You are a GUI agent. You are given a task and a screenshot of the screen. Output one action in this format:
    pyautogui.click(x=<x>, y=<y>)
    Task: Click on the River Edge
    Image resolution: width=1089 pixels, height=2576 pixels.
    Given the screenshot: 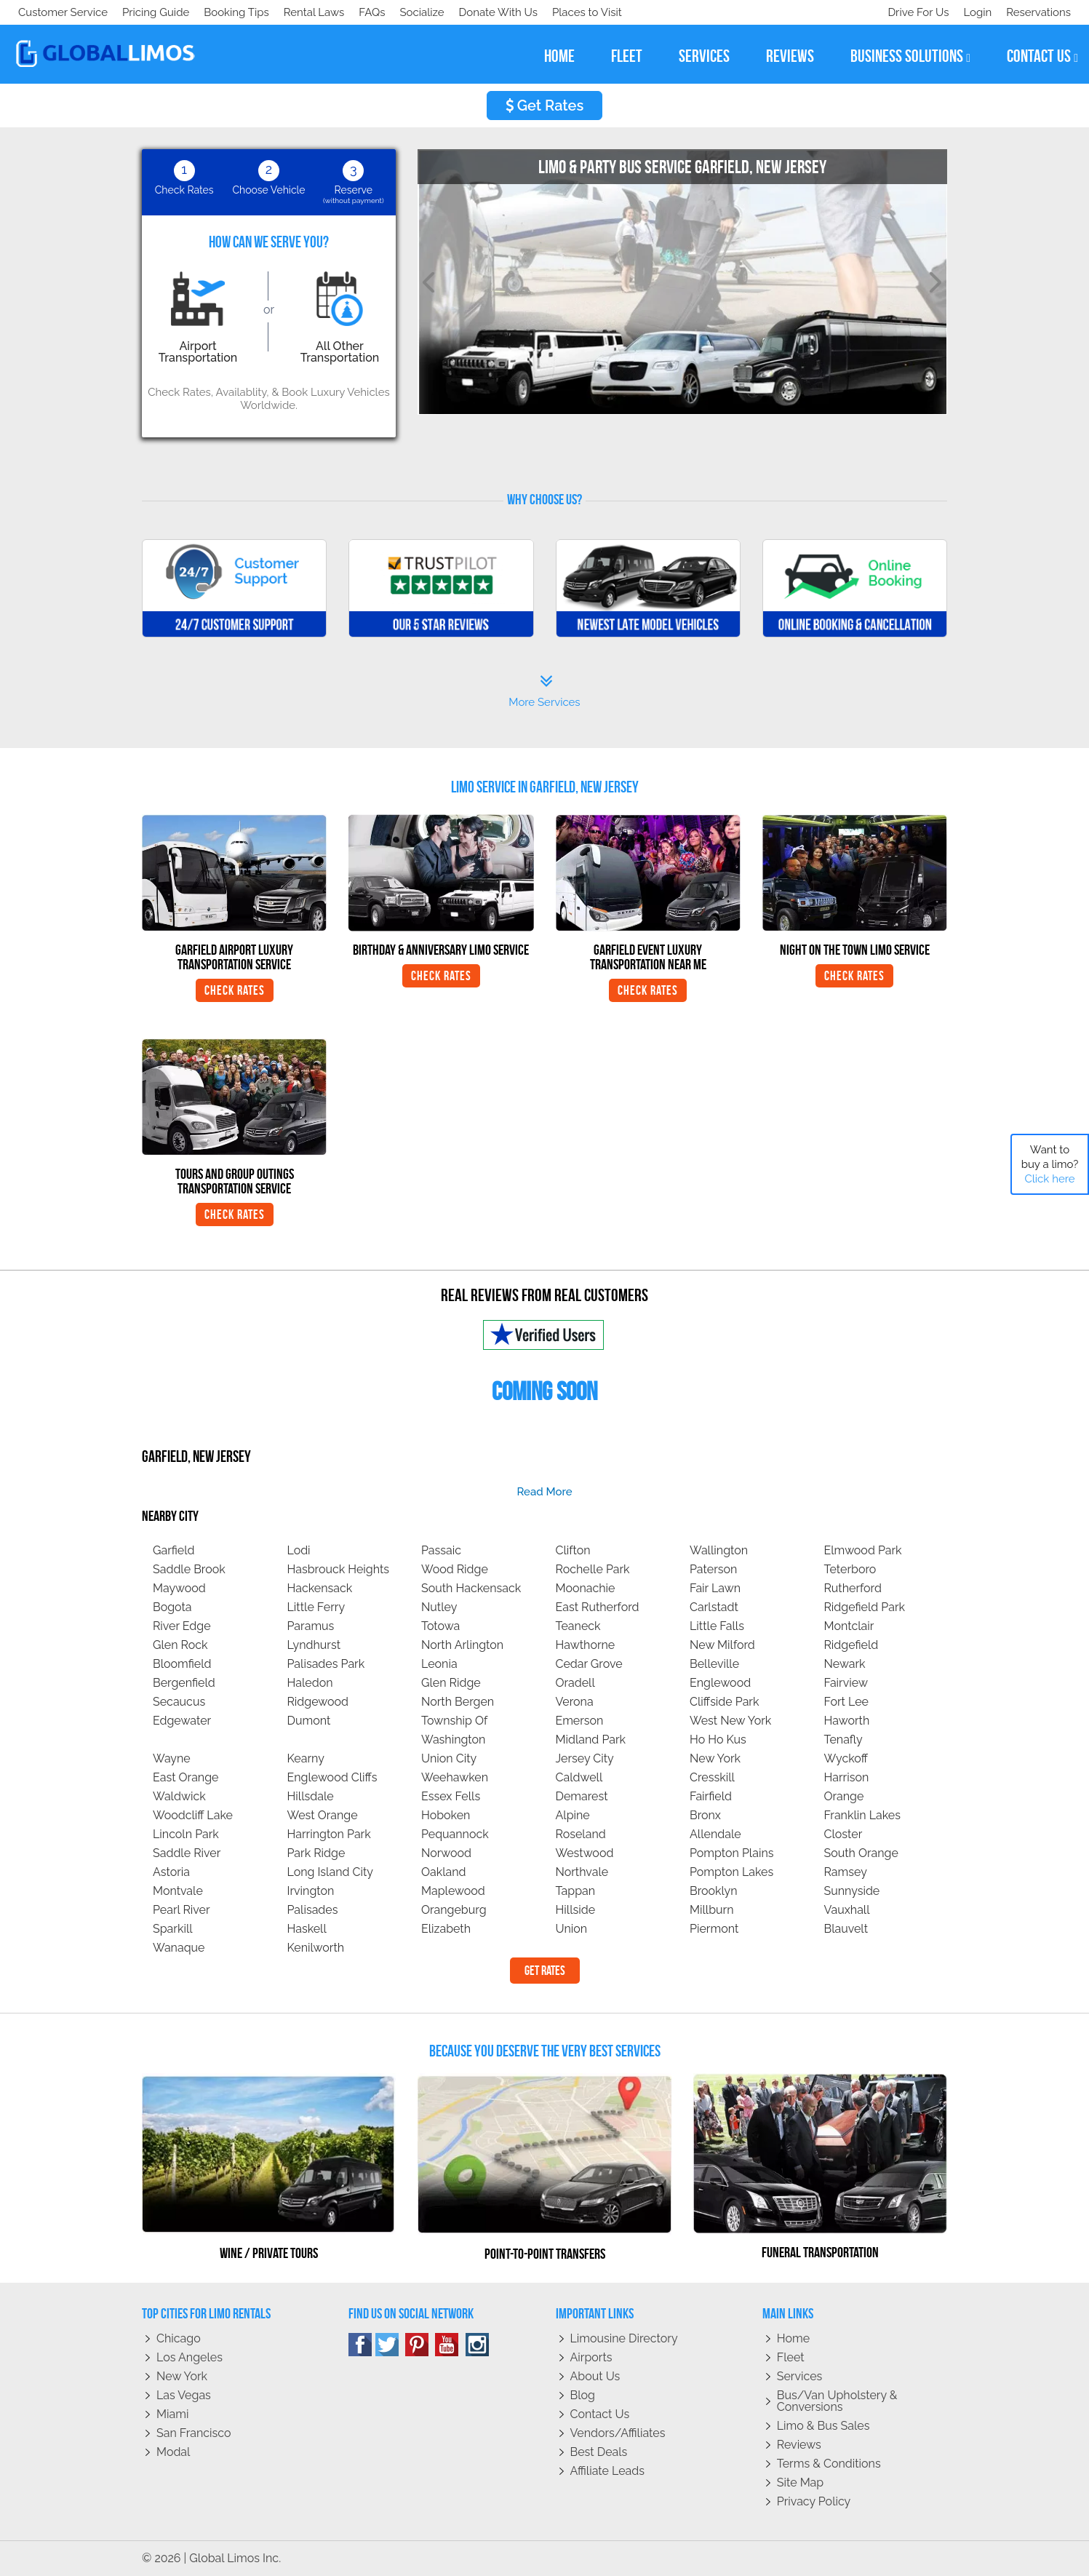 What is the action you would take?
    pyautogui.click(x=182, y=1626)
    